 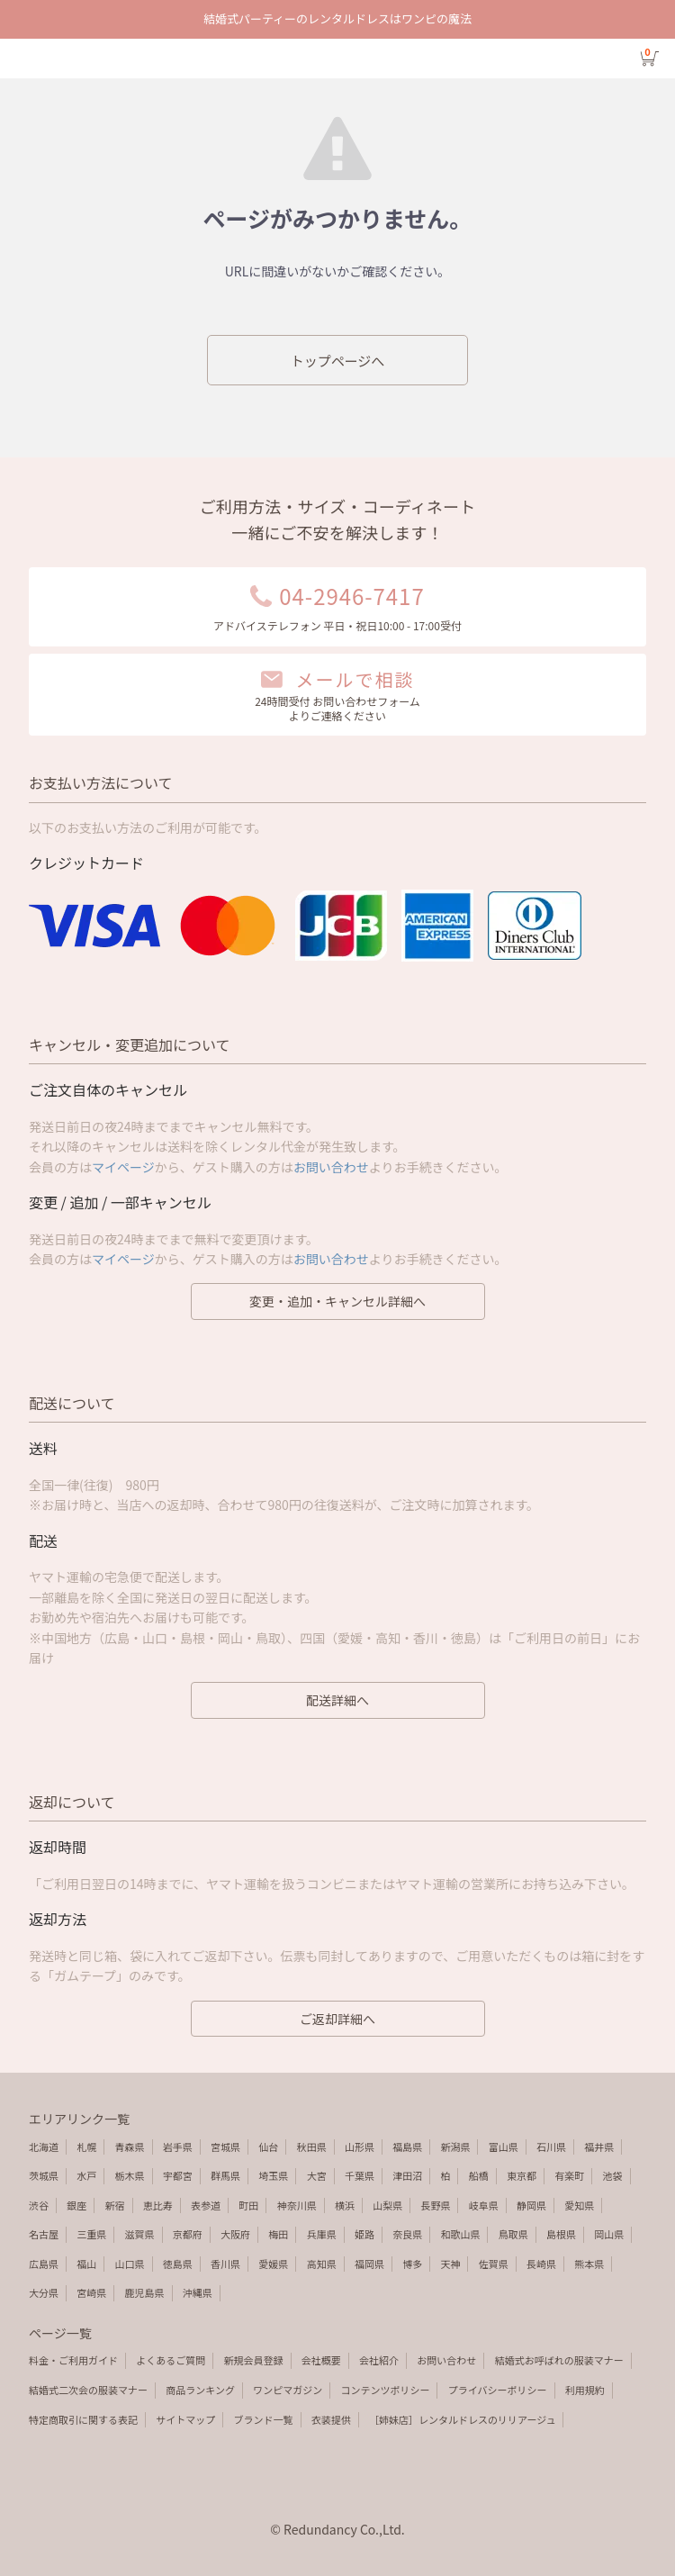 I want to click on 千葉県, so click(x=359, y=2175).